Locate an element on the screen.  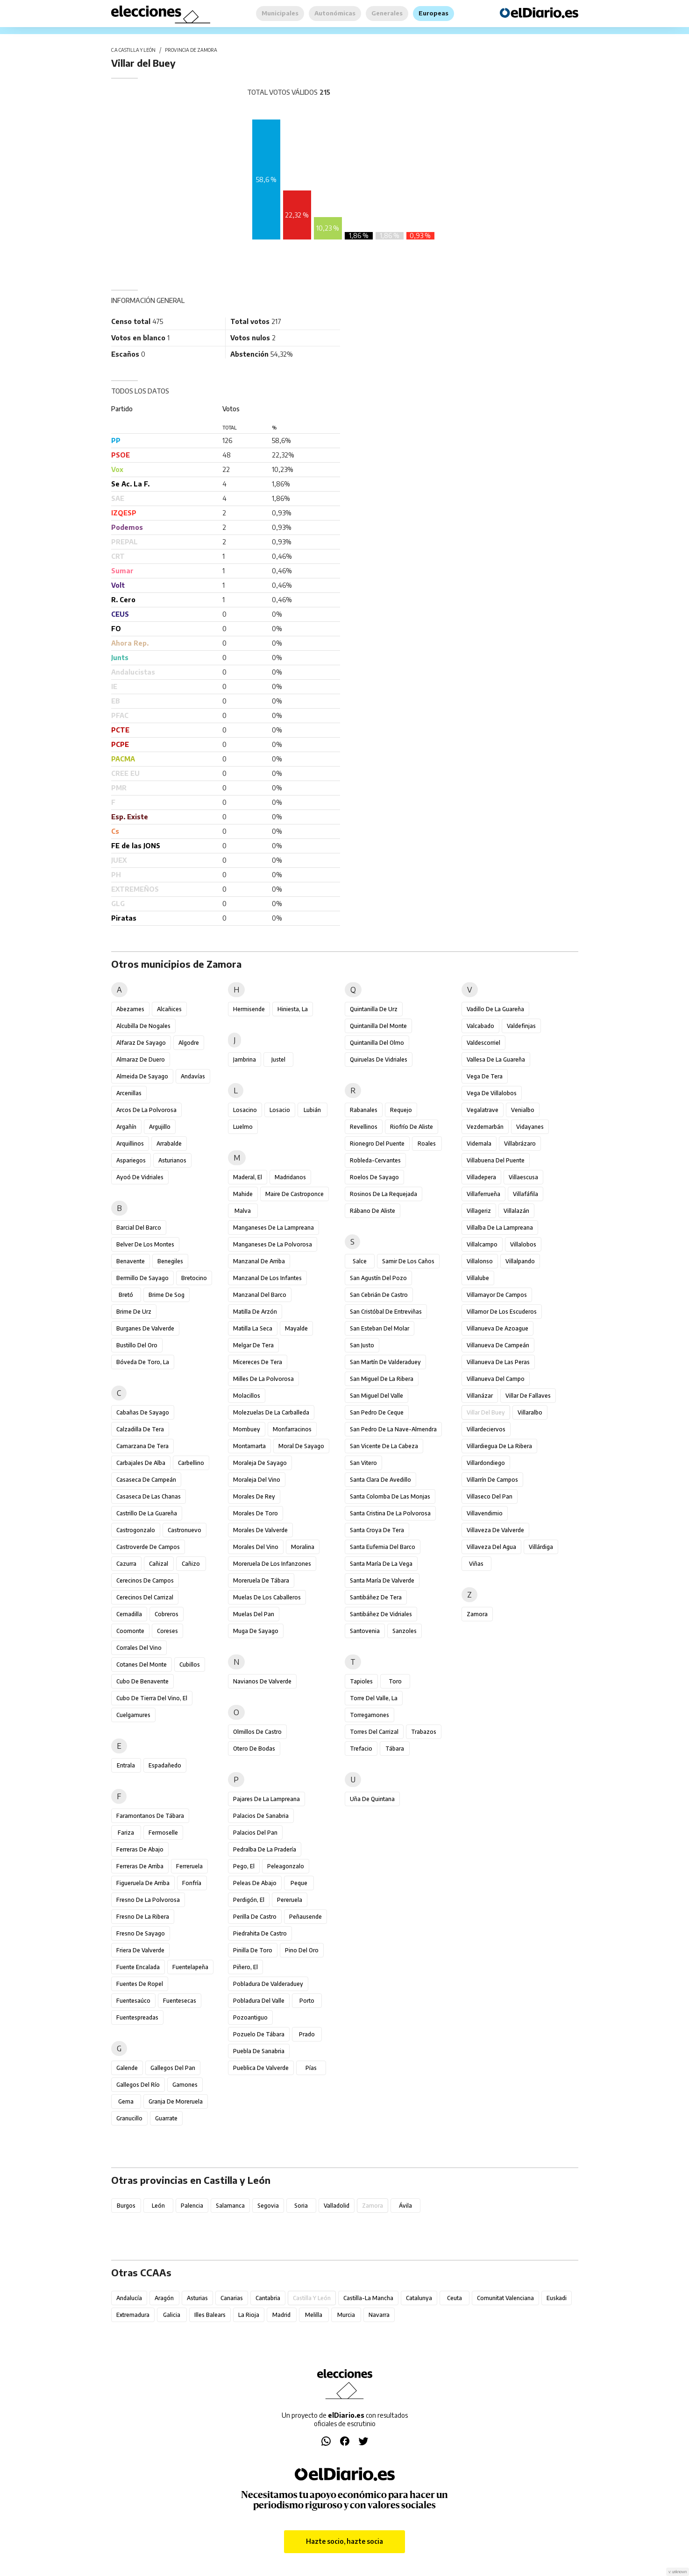
Camarzana de Tera is located at coordinates (142, 1446).